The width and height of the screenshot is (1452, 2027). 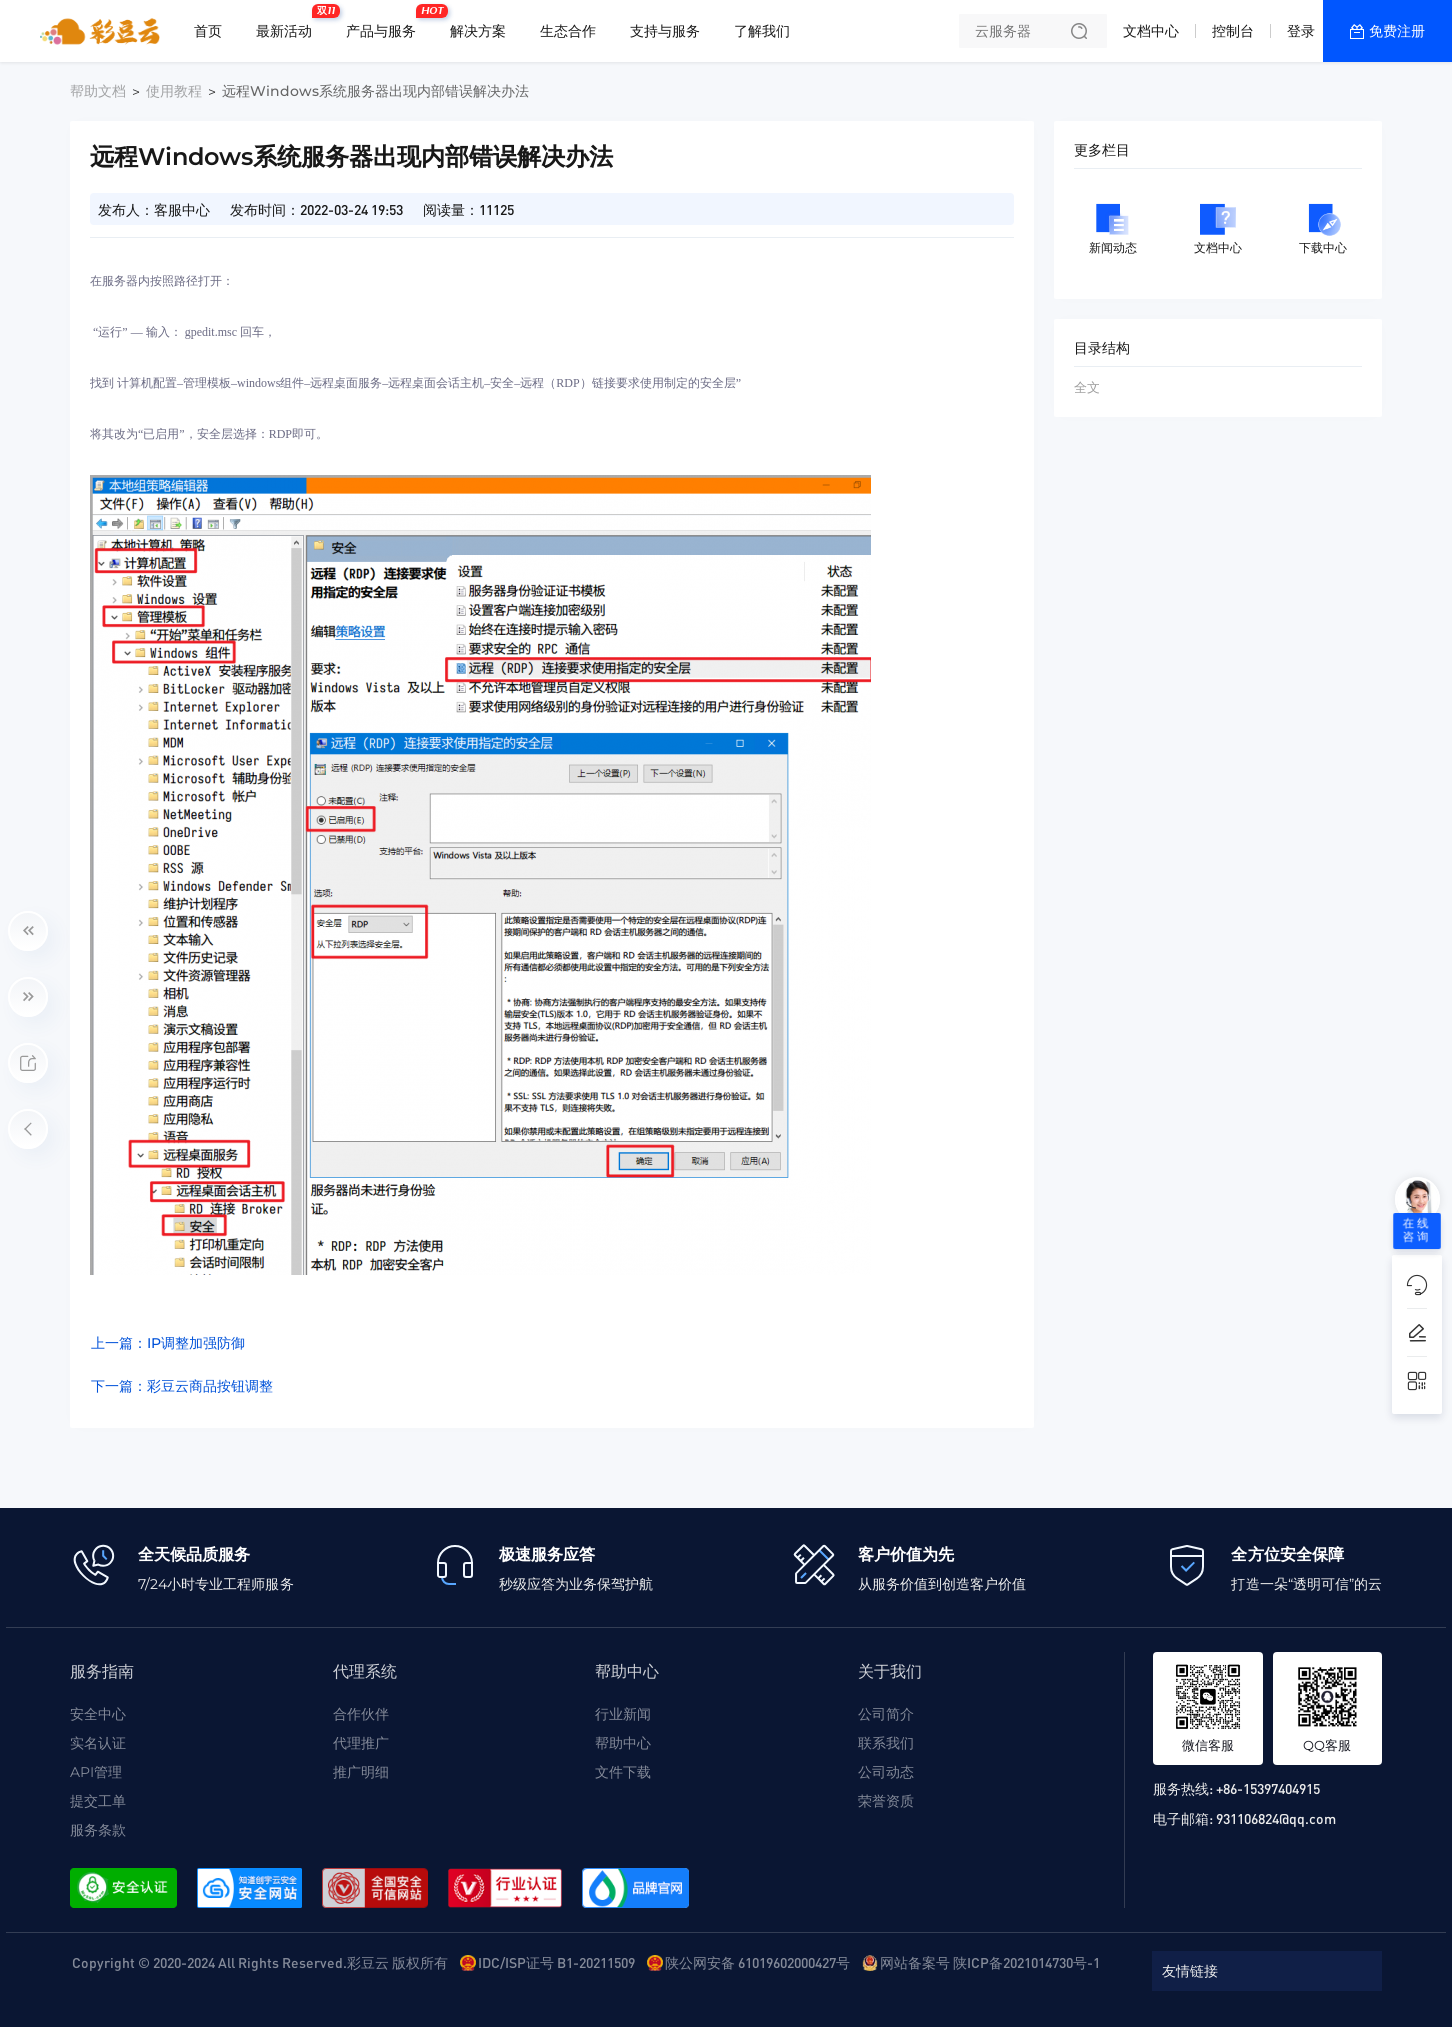 What do you see at coordinates (762, 31) in the screenshot?
I see `了解我们` at bounding box center [762, 31].